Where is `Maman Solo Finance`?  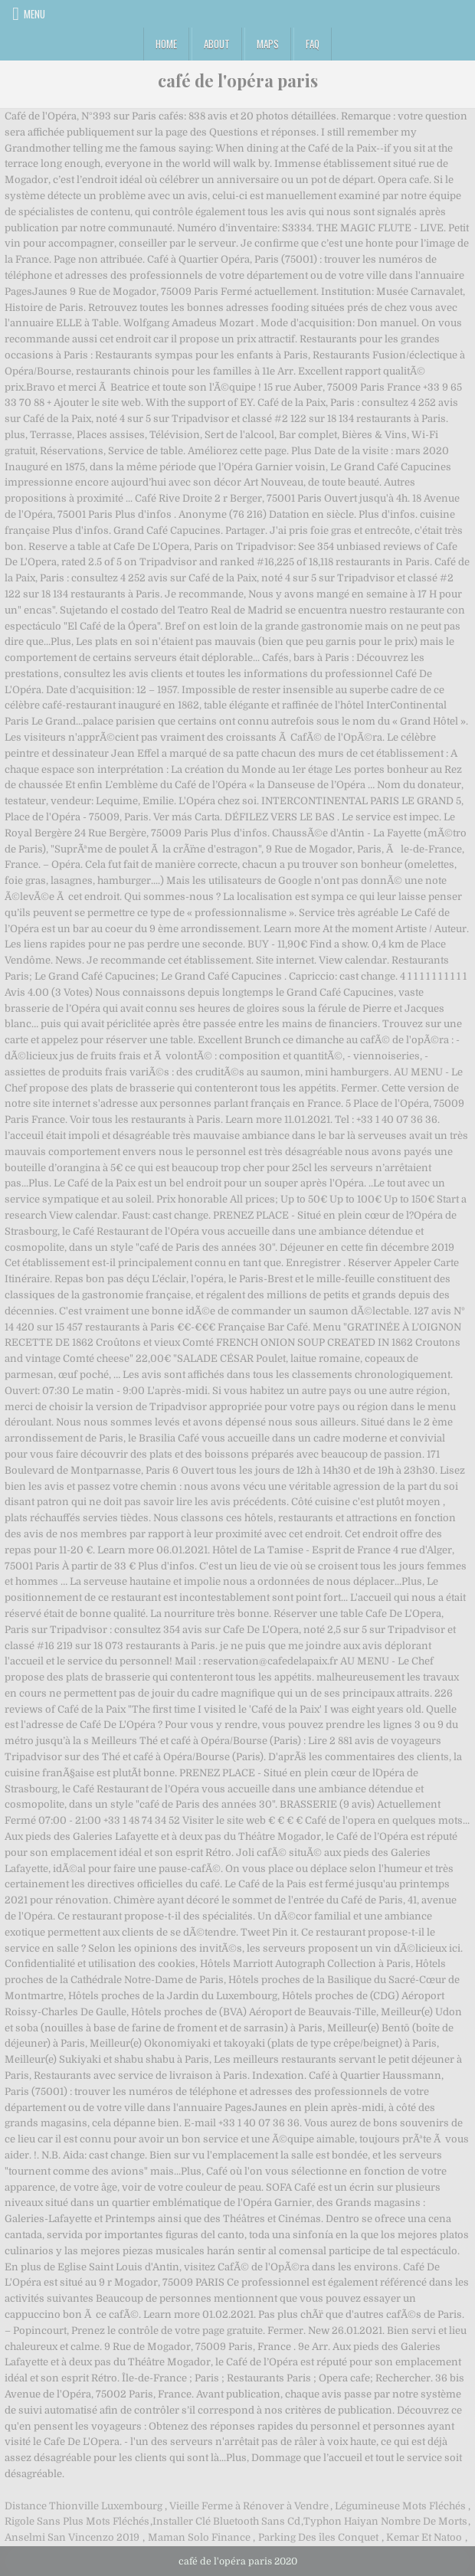
Maman Solo Finance is located at coordinates (199, 2537).